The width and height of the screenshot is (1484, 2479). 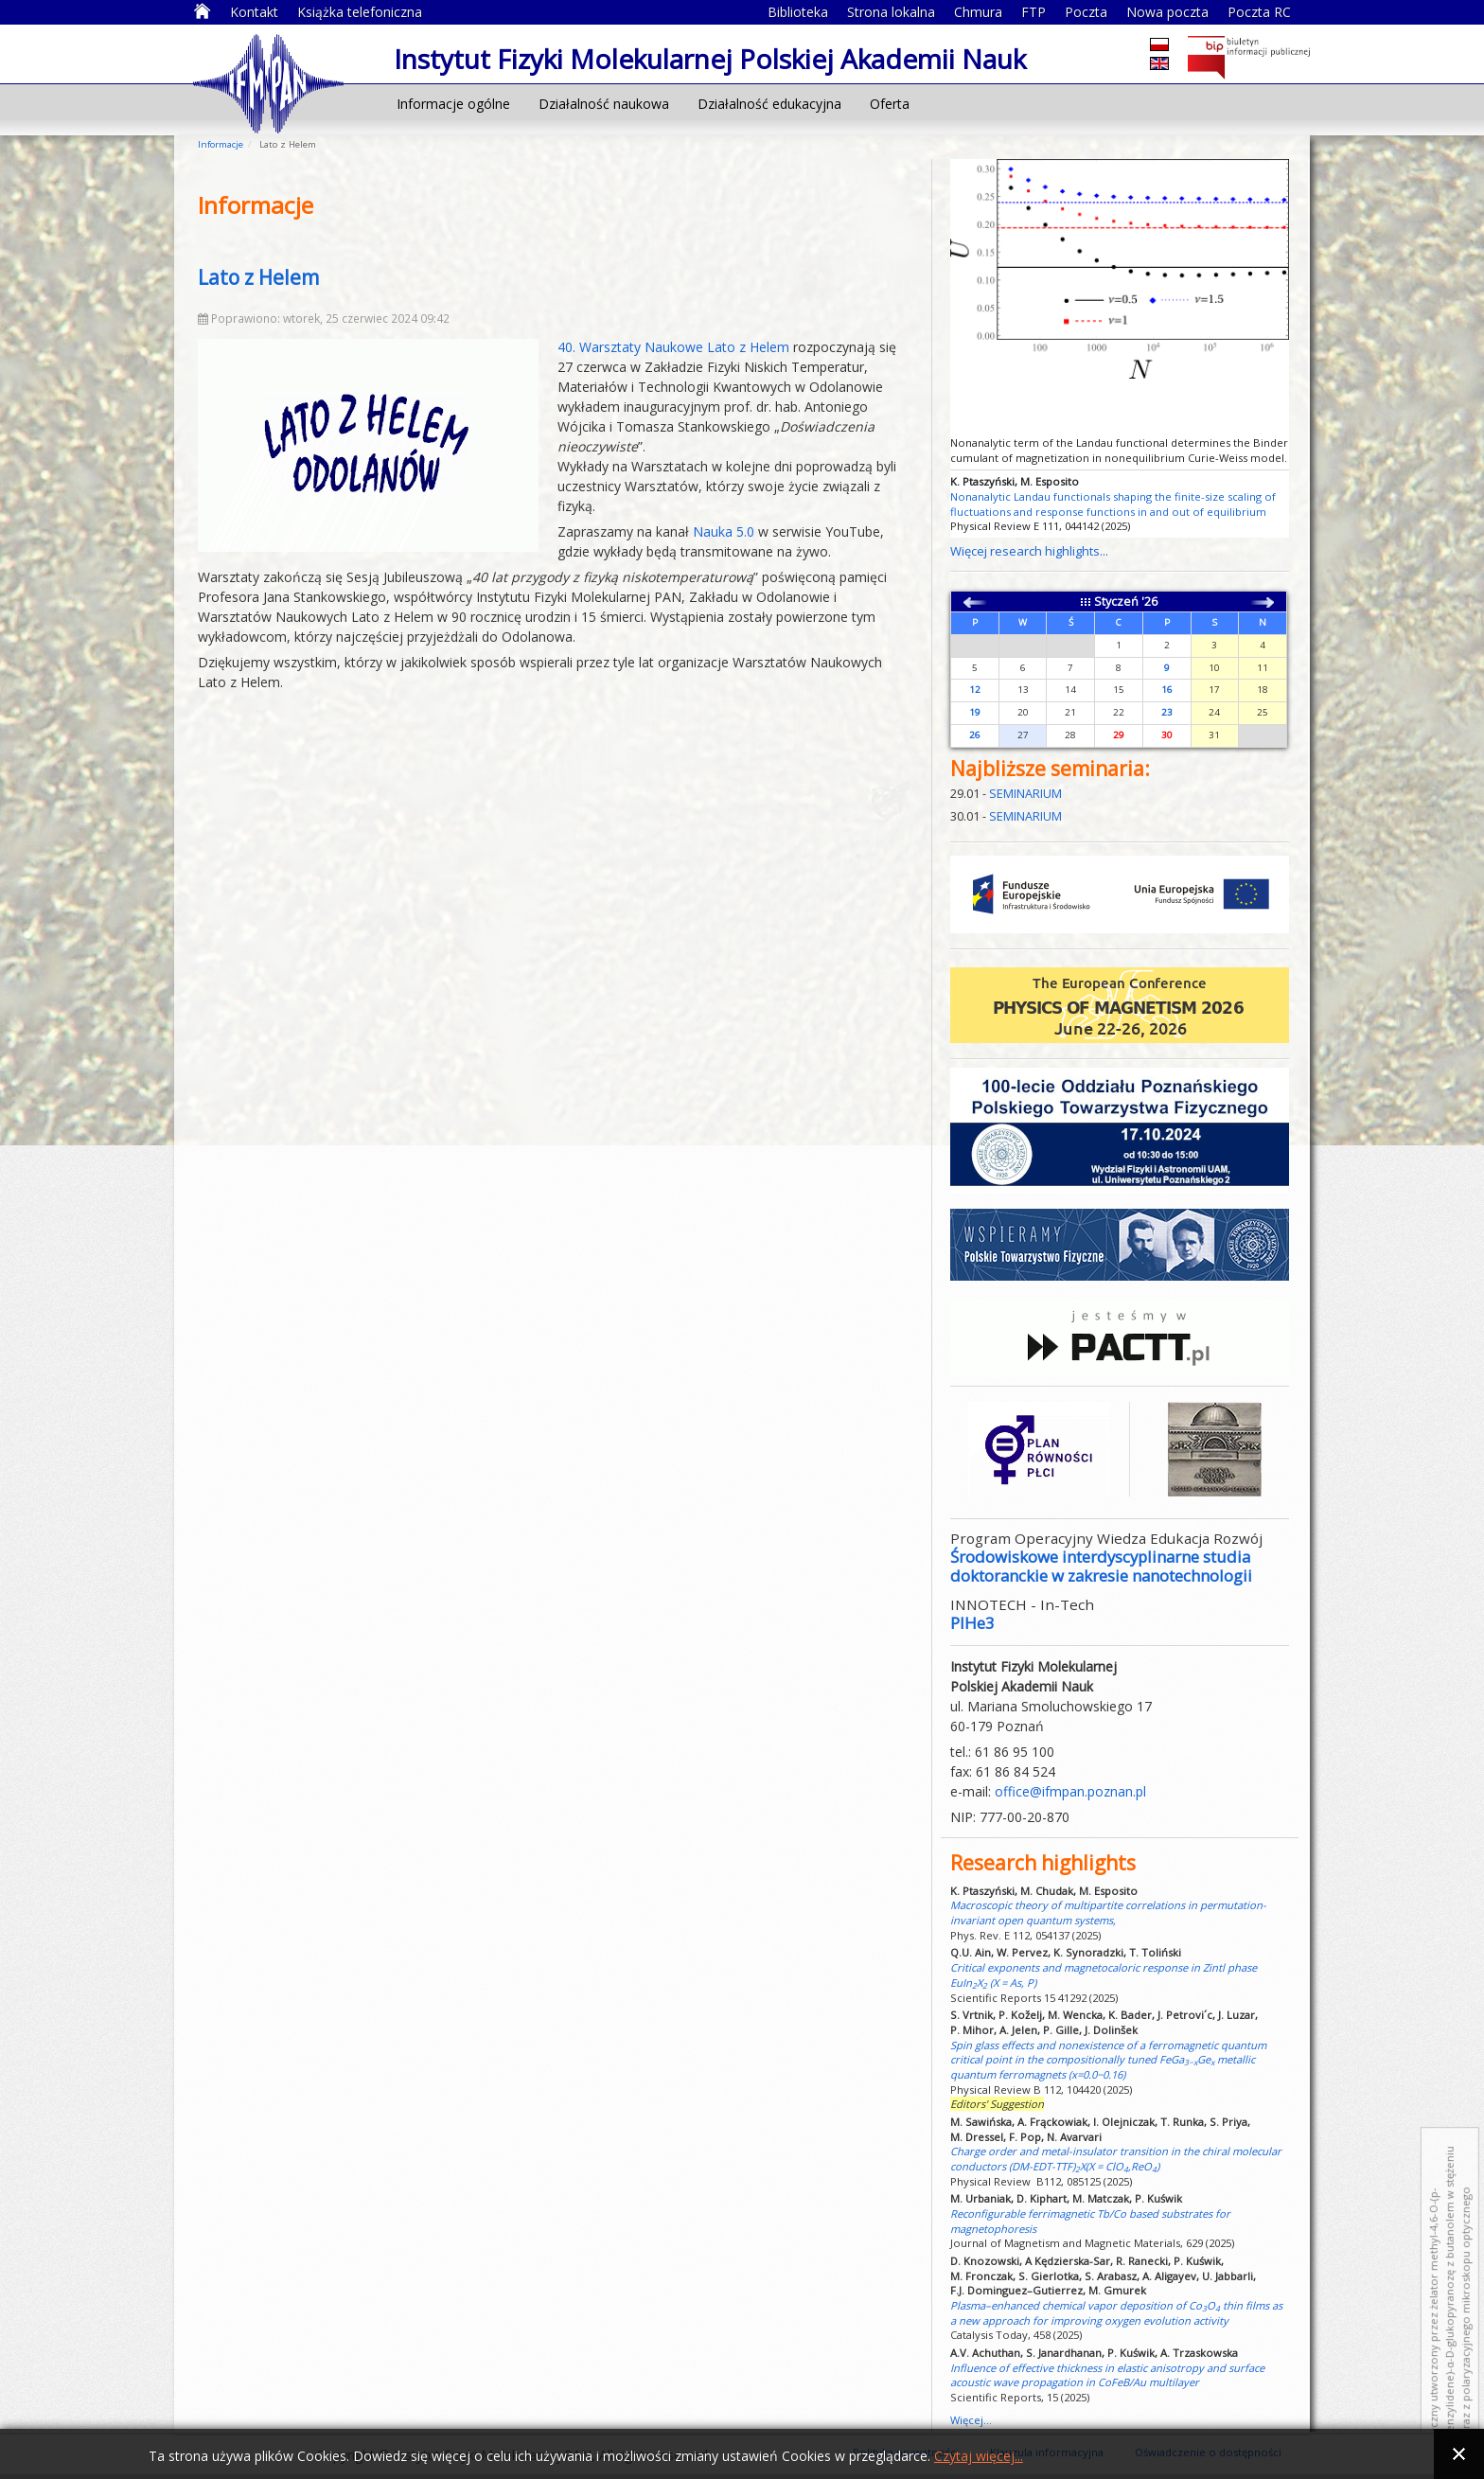 What do you see at coordinates (258, 277) in the screenshot?
I see `Lato z Helem` at bounding box center [258, 277].